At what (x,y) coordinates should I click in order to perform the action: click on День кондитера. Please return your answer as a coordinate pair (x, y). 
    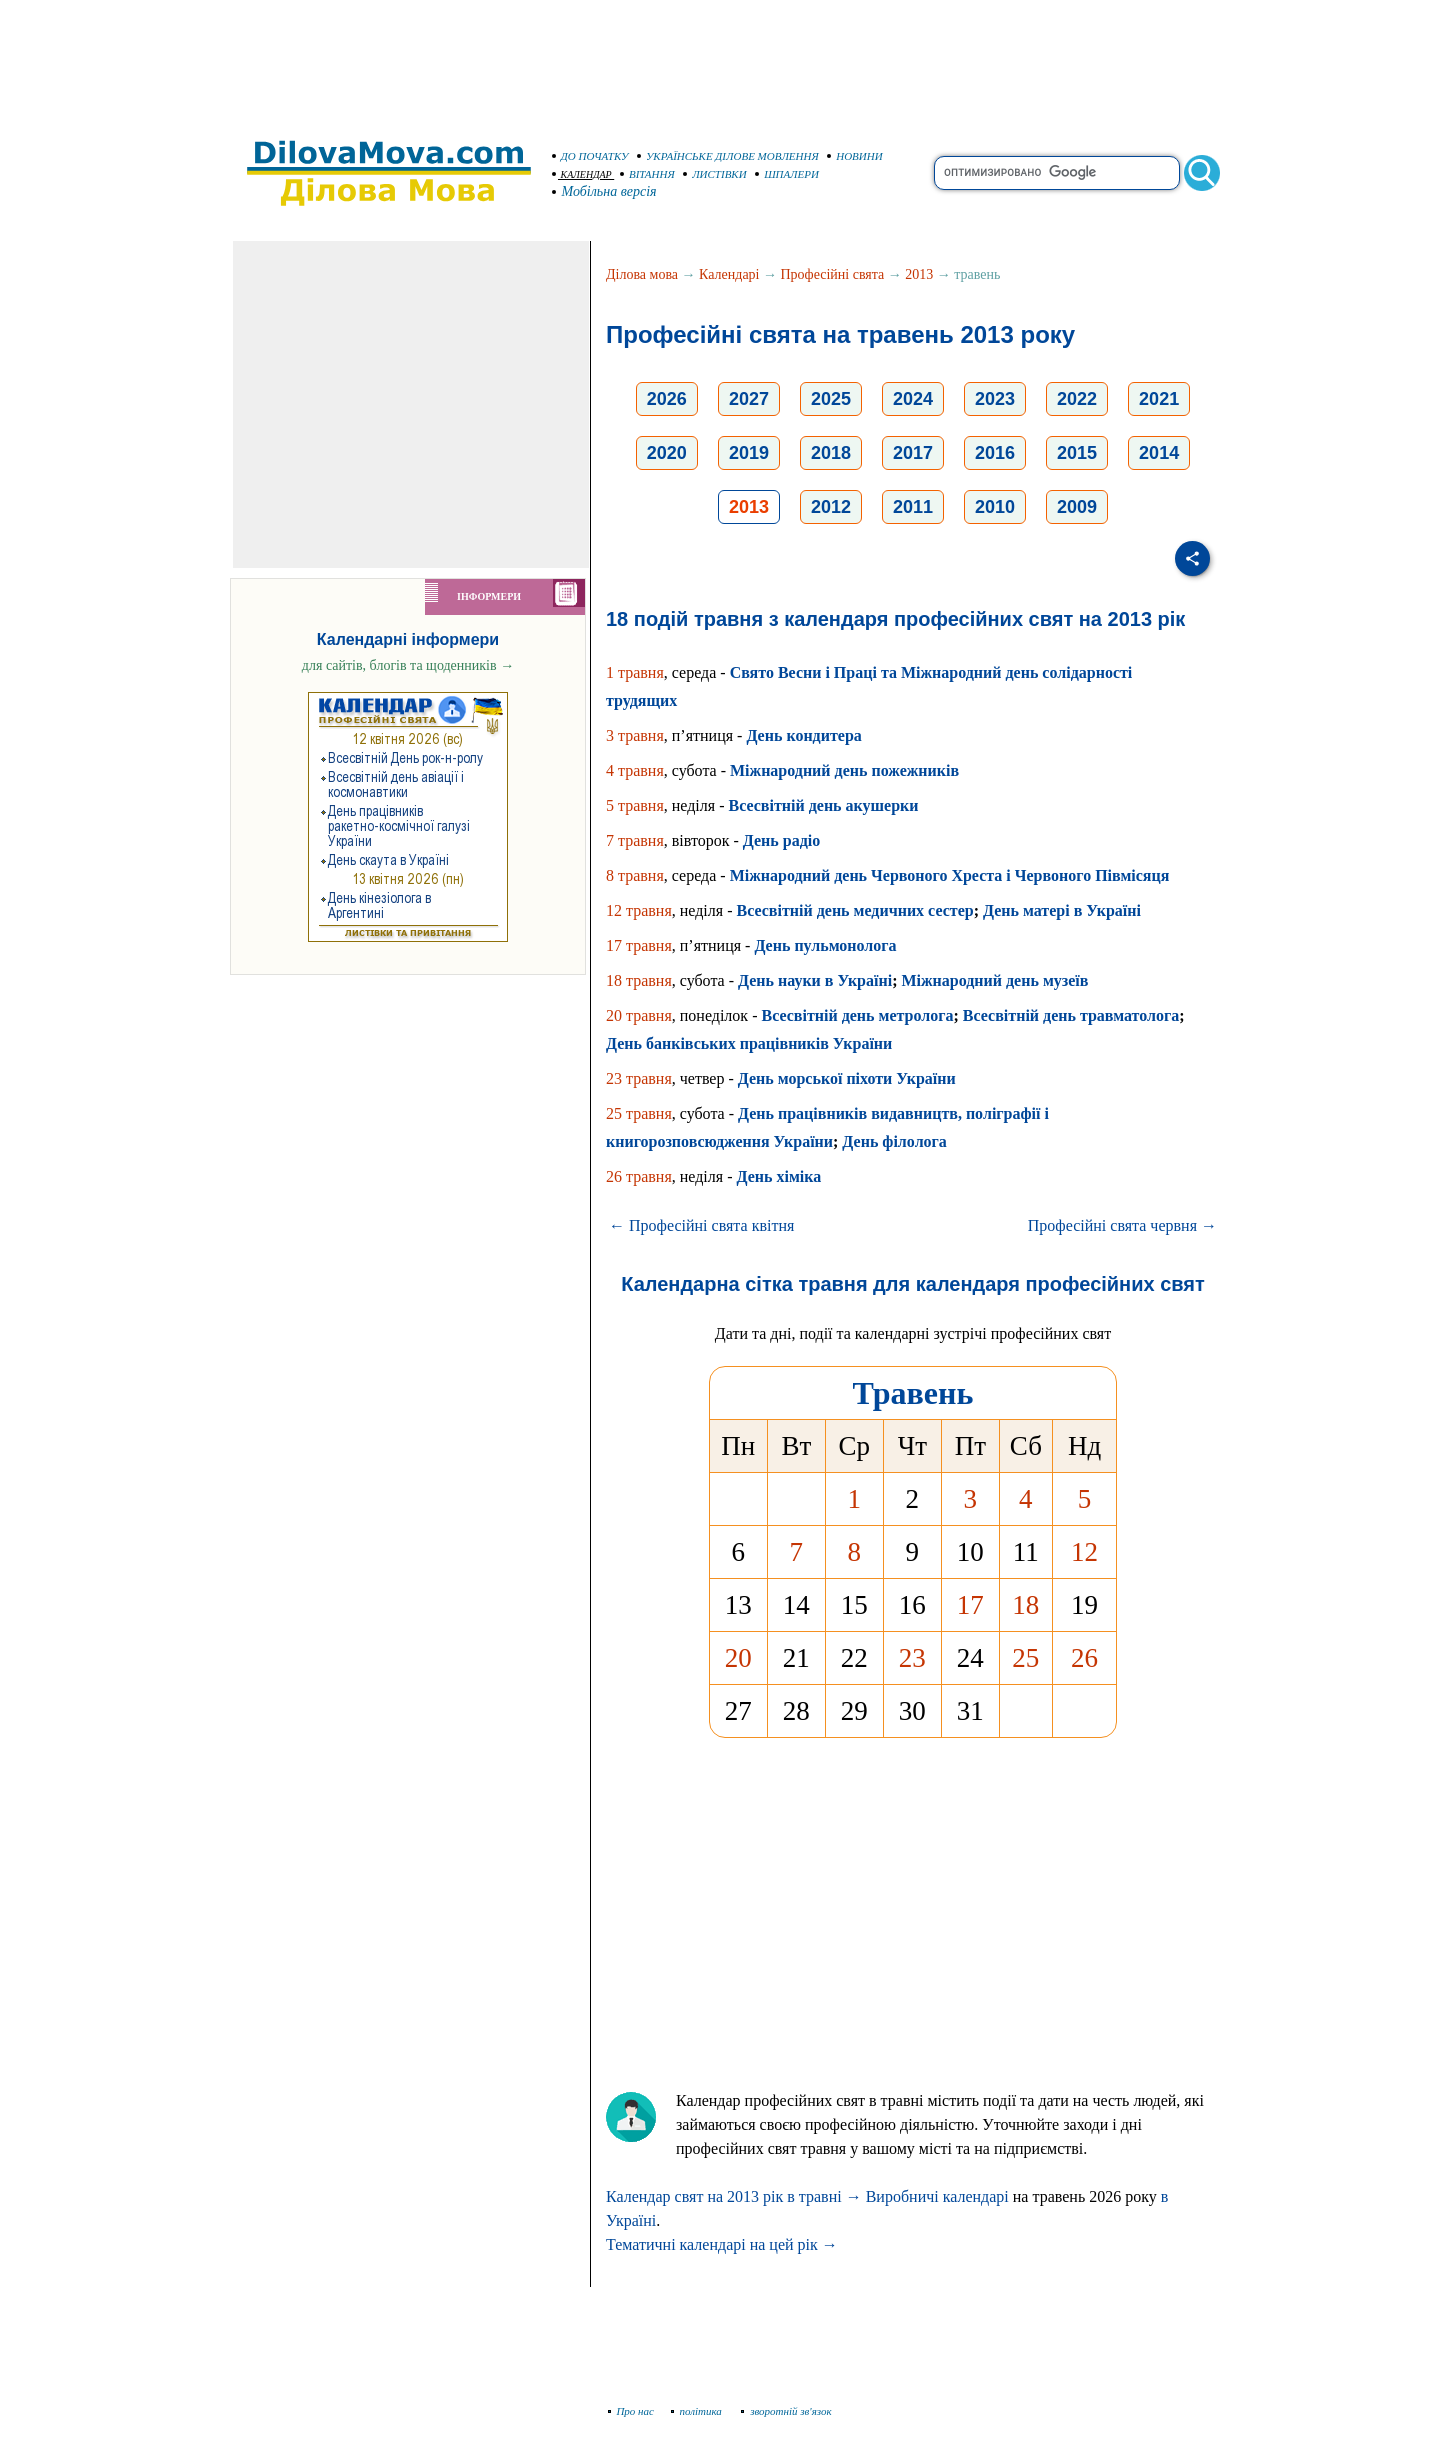
    Looking at the image, I should click on (803, 735).